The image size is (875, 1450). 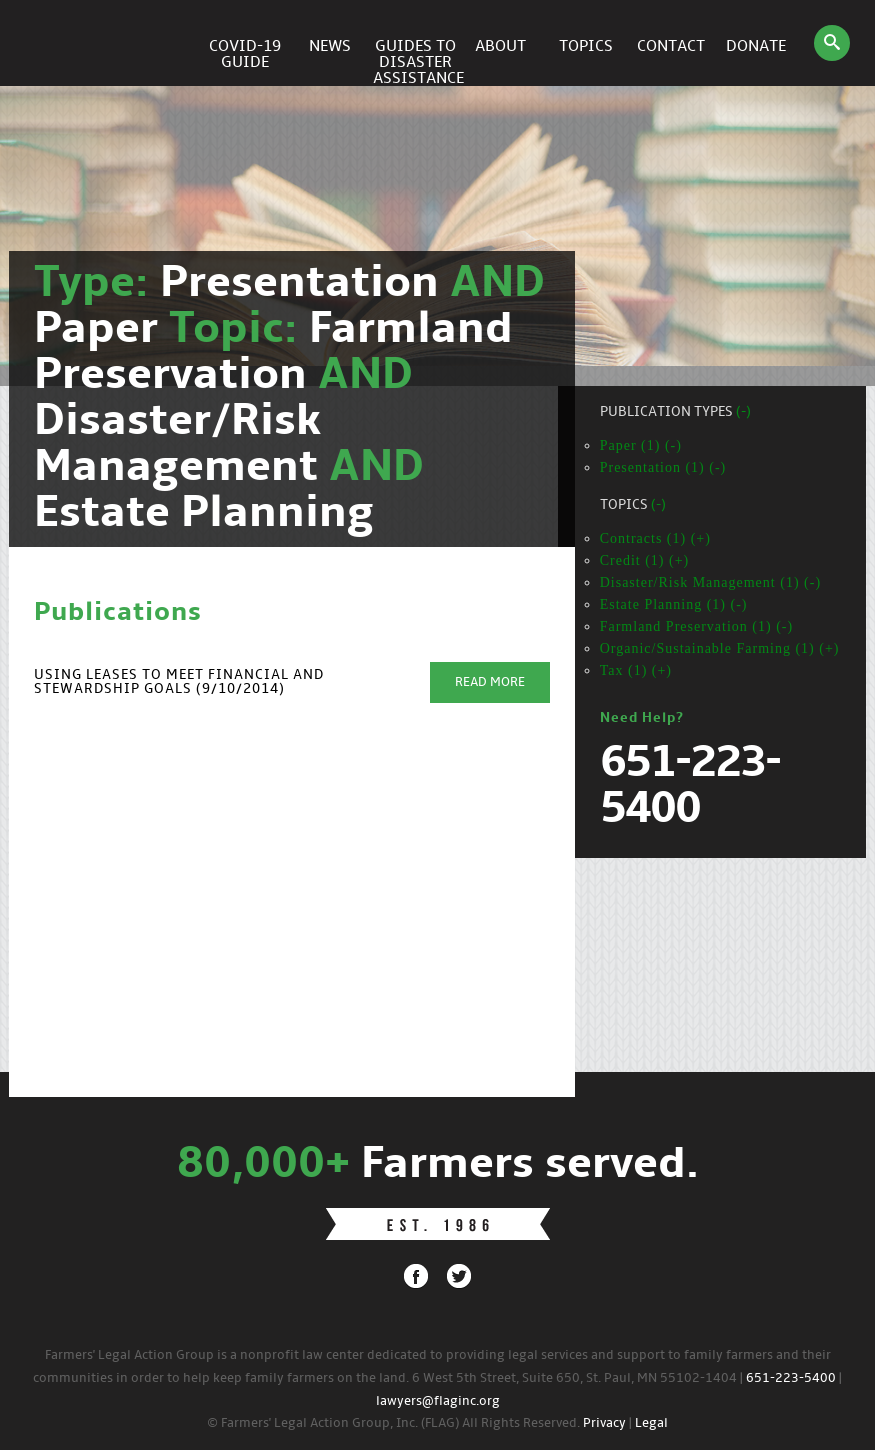 What do you see at coordinates (696, 626) in the screenshot?
I see `Farmland Preservation (1) (-)` at bounding box center [696, 626].